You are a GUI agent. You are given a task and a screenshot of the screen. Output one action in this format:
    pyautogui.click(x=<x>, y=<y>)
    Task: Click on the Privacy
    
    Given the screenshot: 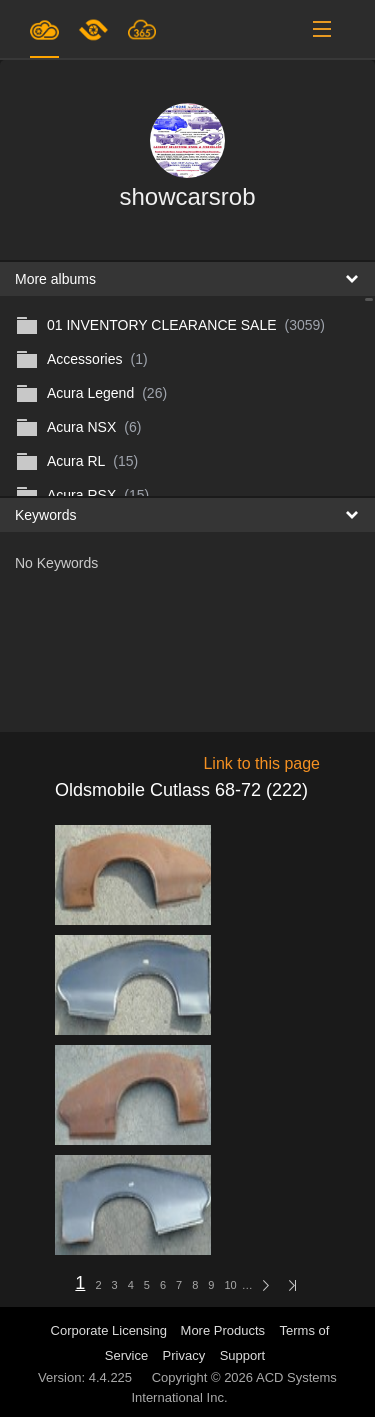 What is the action you would take?
    pyautogui.click(x=184, y=1355)
    